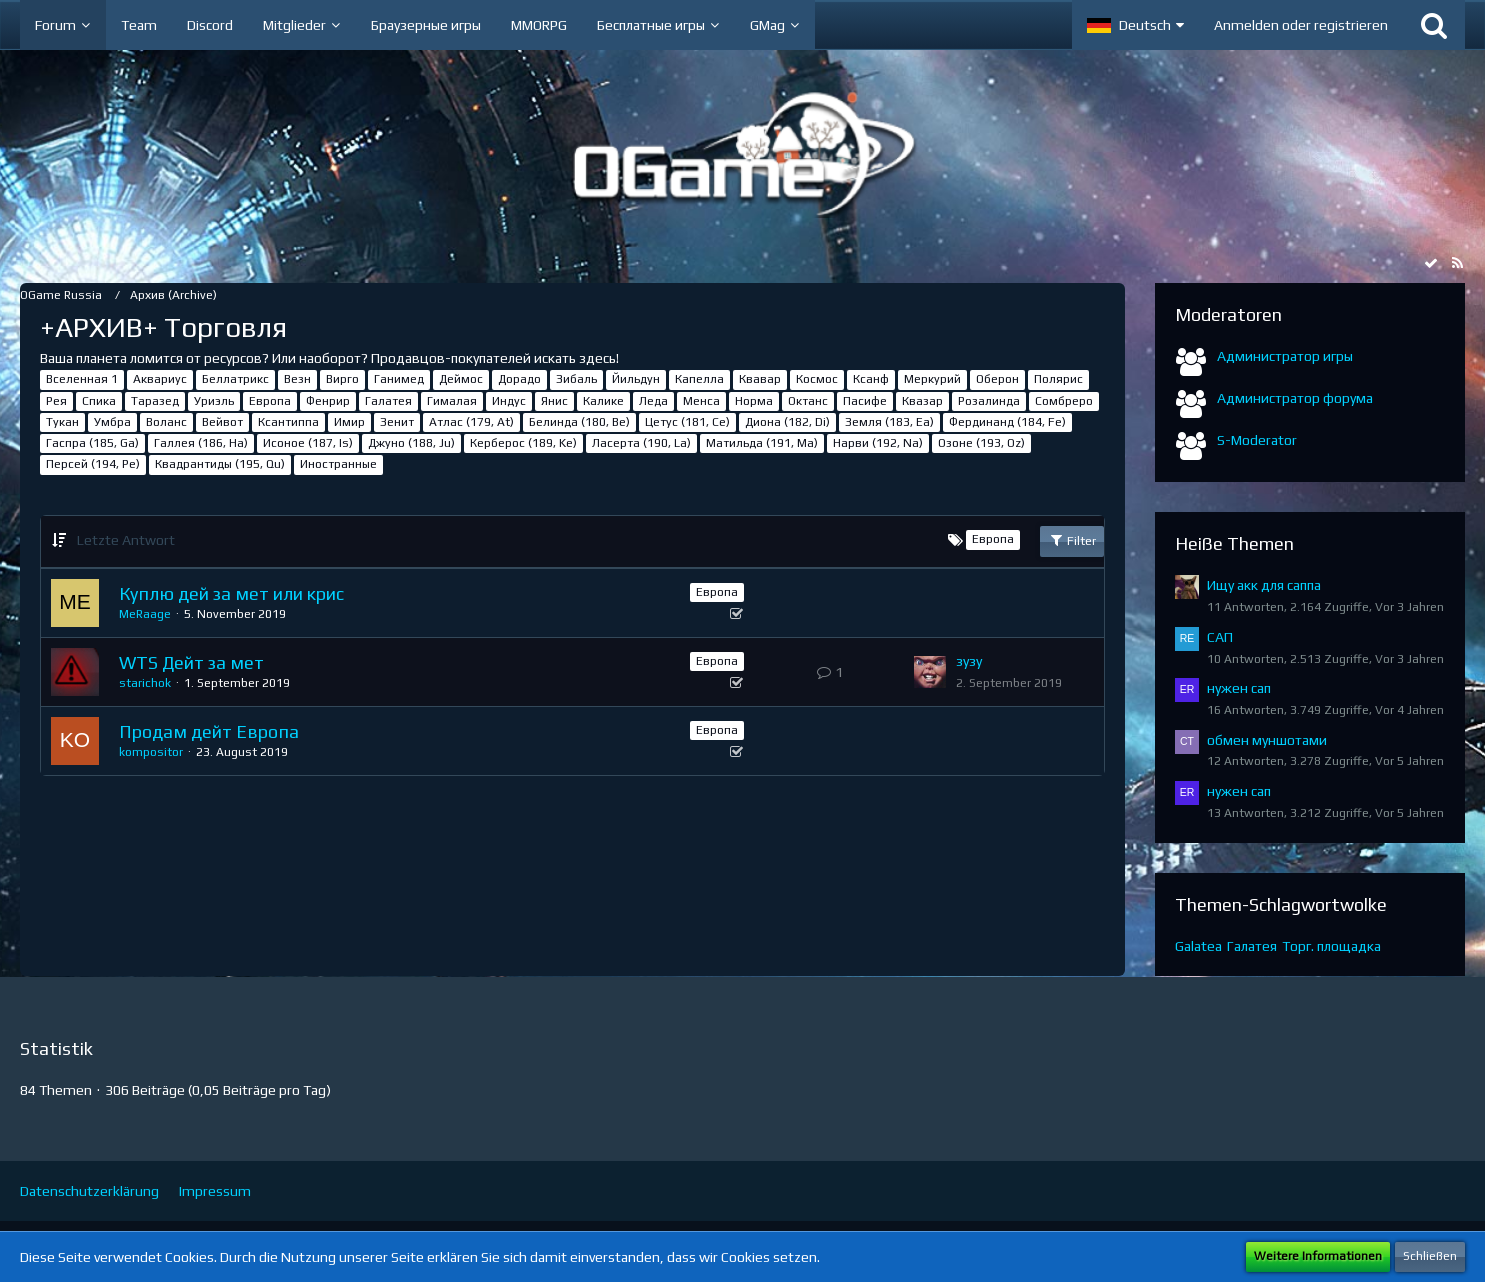 This screenshot has height=1282, width=1485. Describe the element at coordinates (231, 593) in the screenshot. I see `Куплю дей за мет или крис` at that location.